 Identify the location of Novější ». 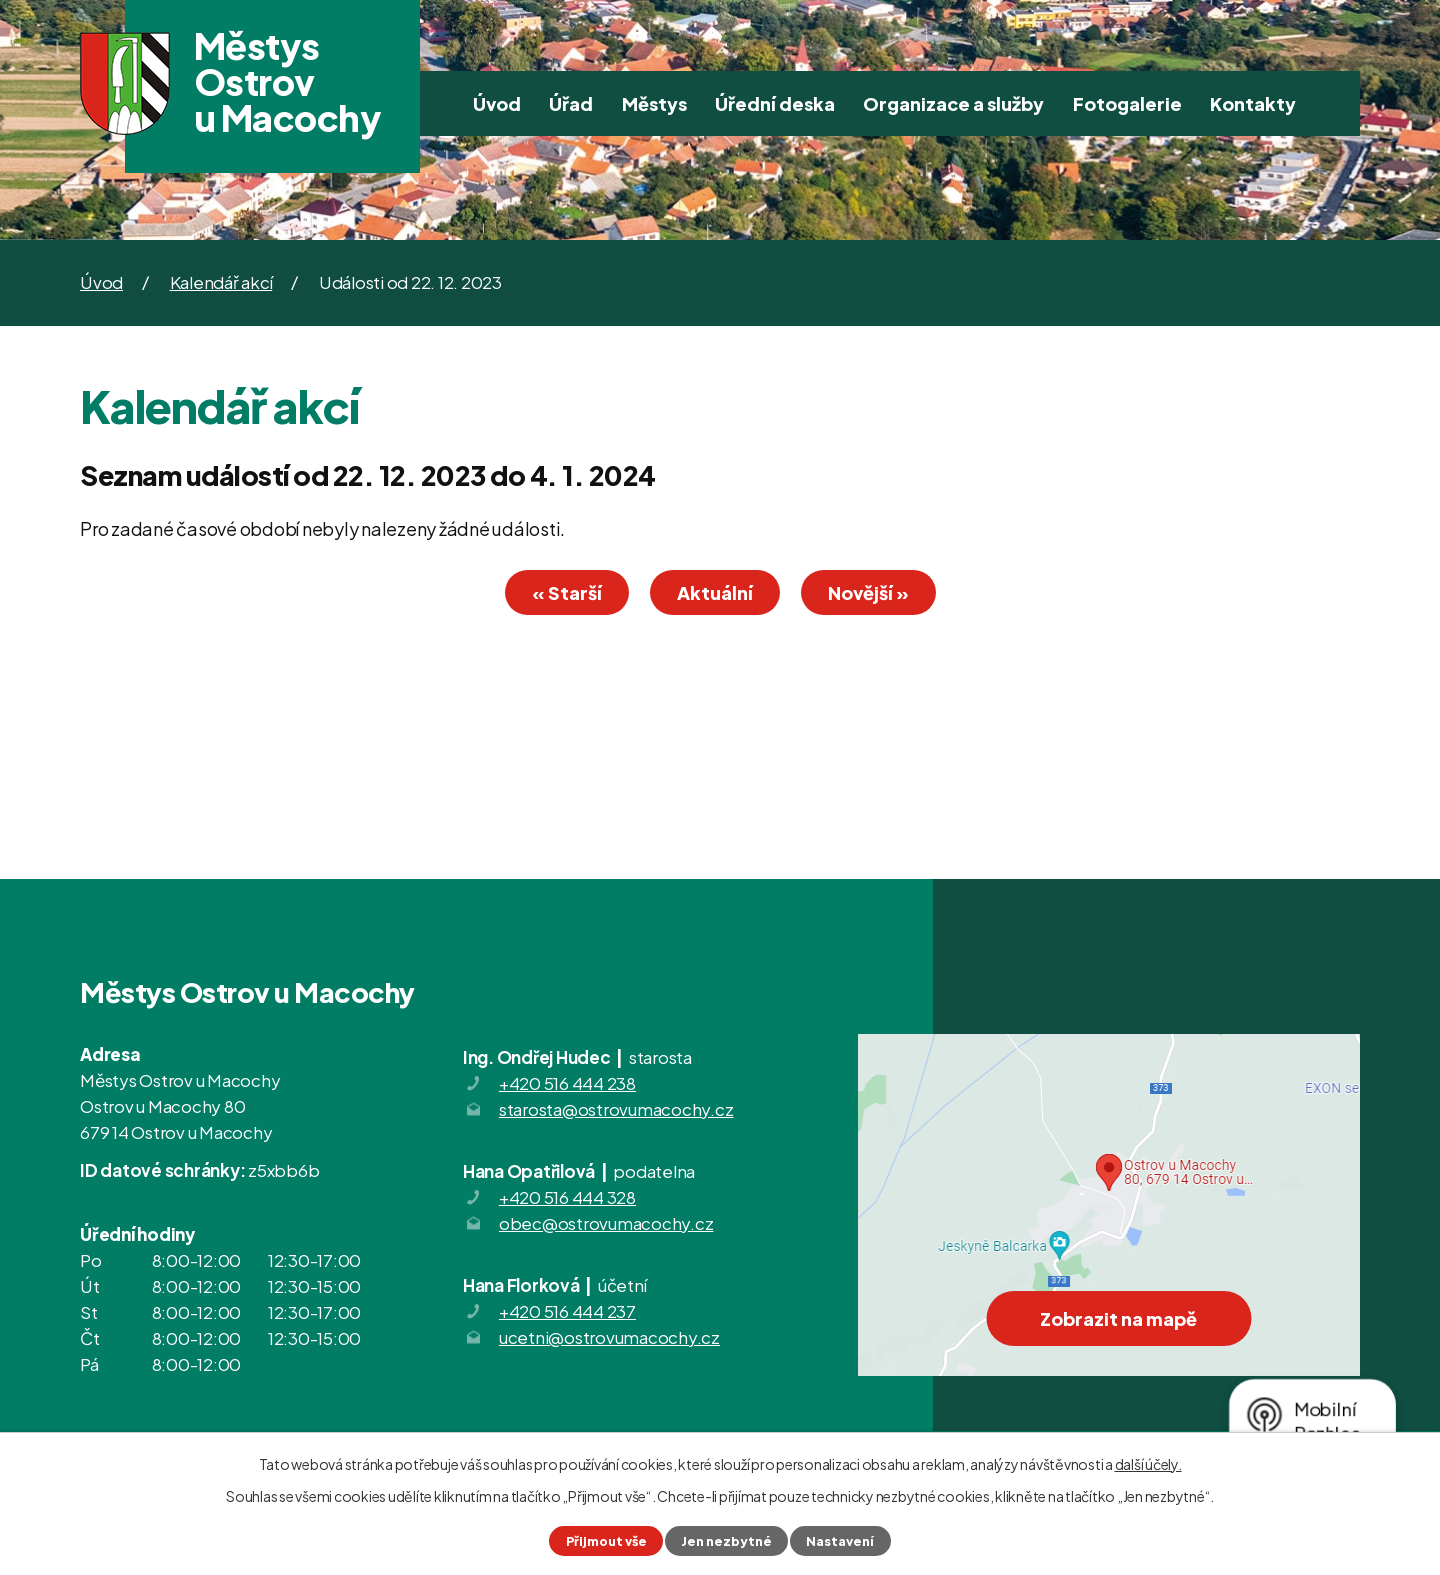
(868, 592).